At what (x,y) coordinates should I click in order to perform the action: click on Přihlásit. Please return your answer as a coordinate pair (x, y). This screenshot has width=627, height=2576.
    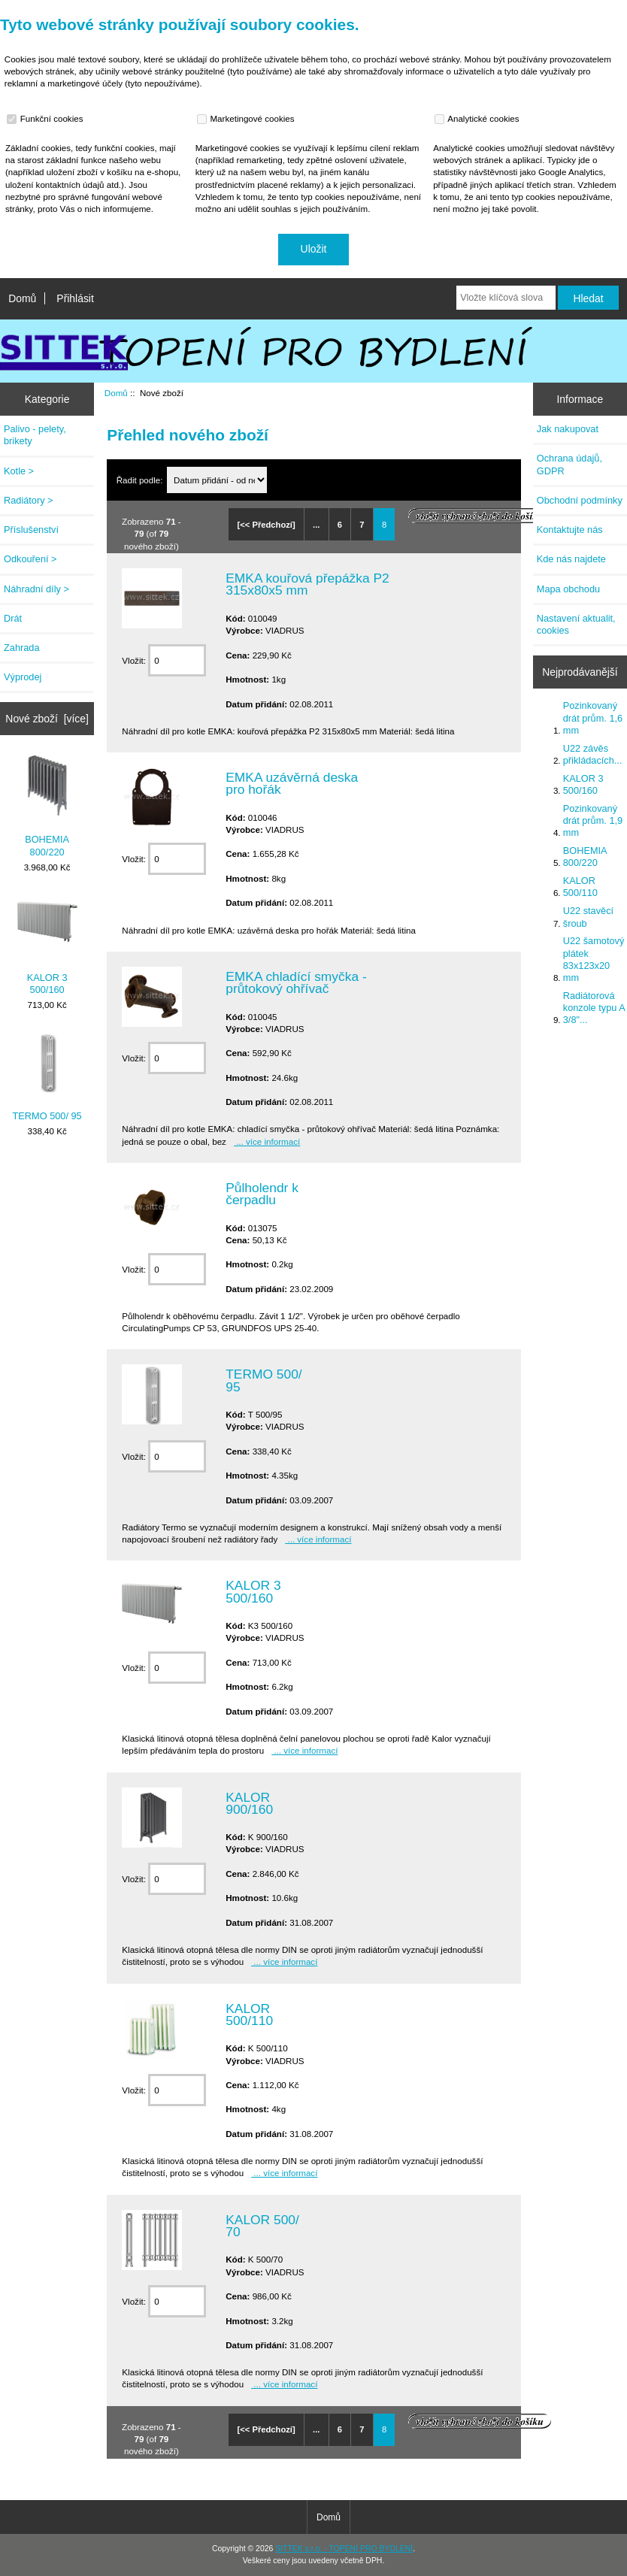
    Looking at the image, I should click on (74, 298).